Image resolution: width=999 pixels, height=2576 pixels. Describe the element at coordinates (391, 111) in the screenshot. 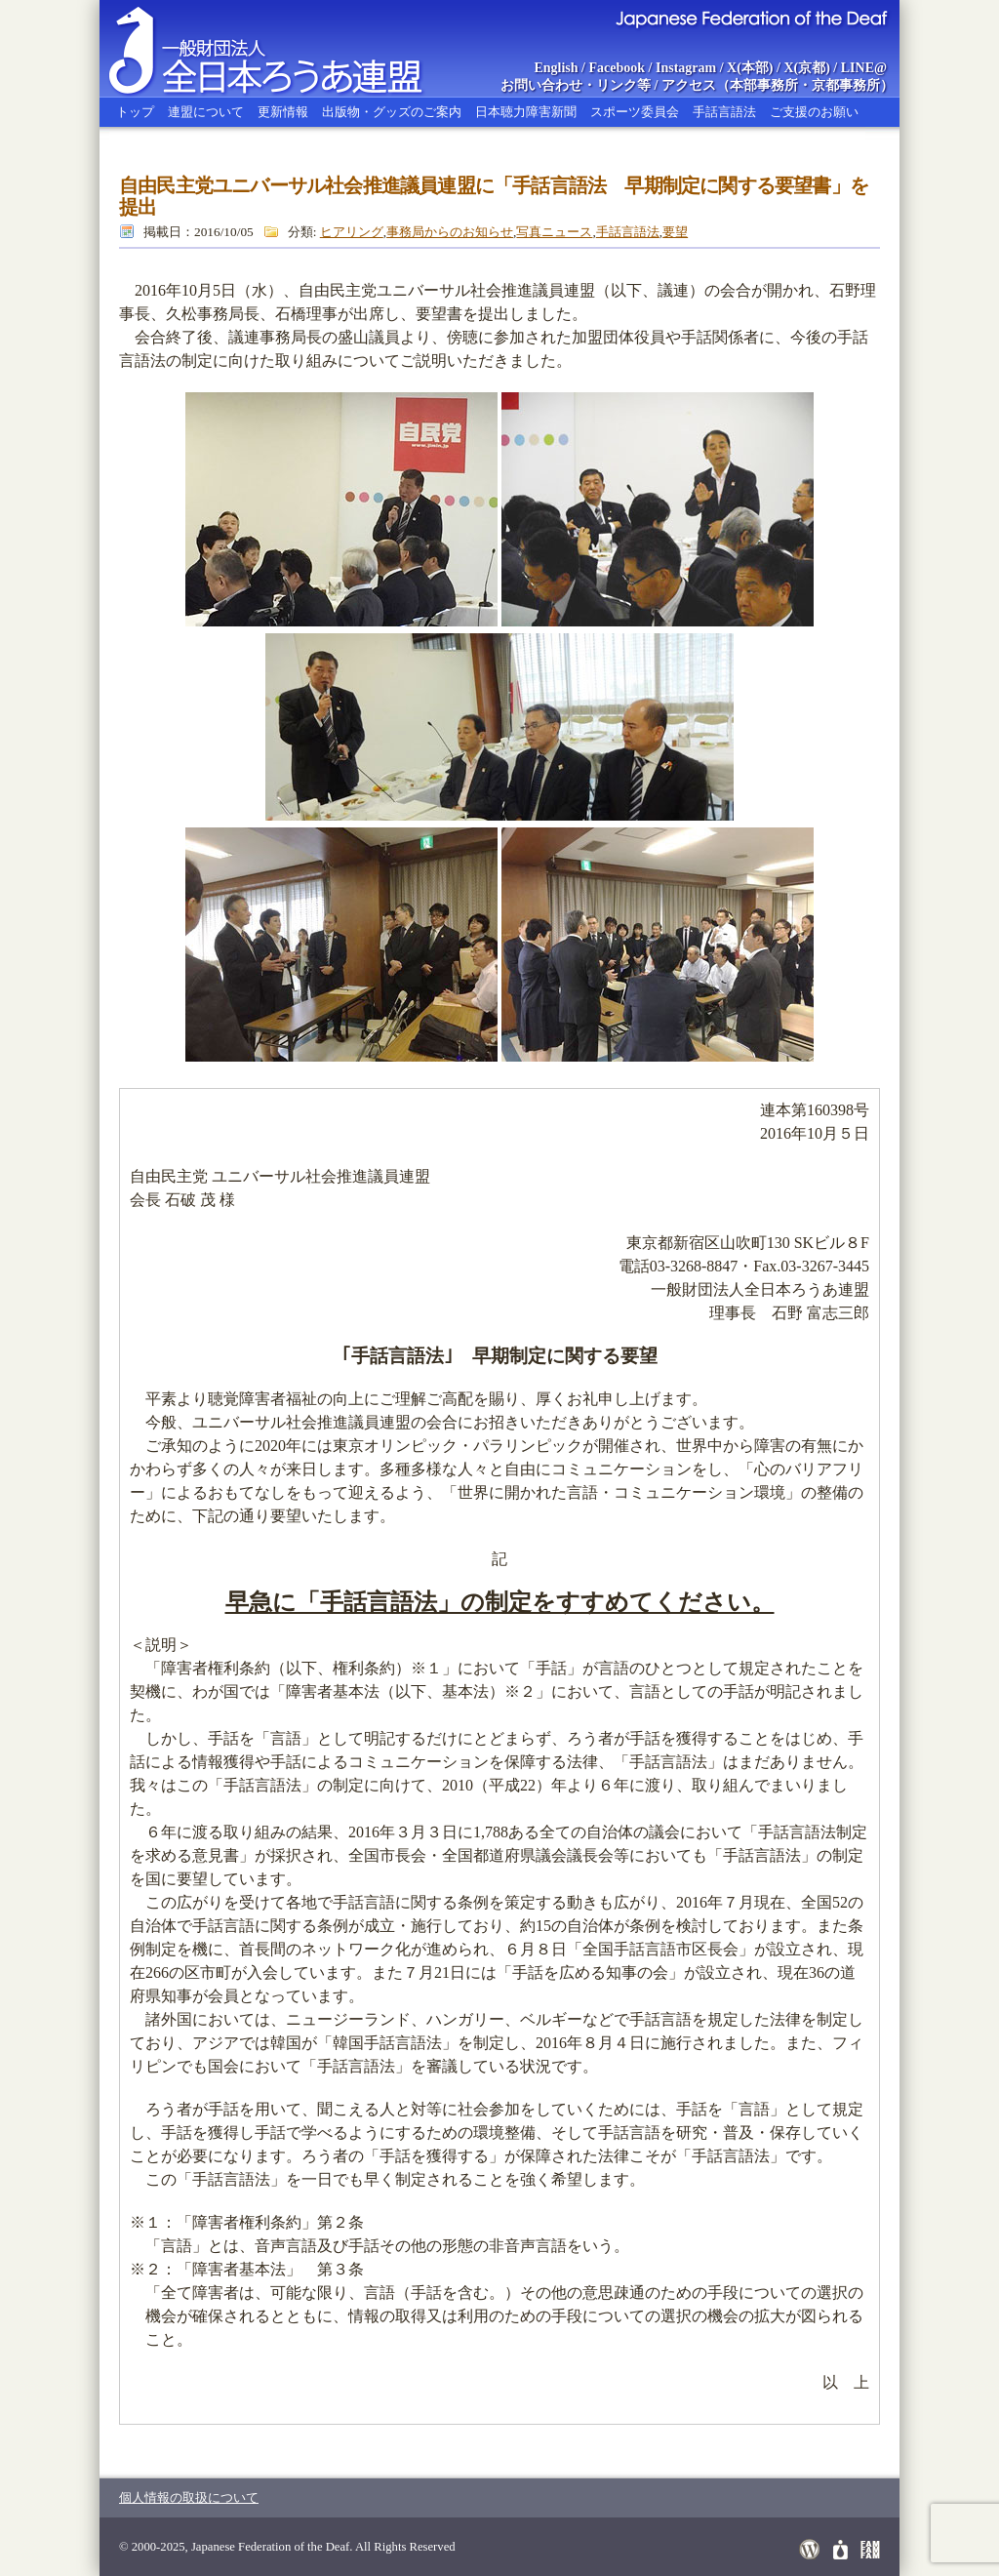

I see `出版物・グッズのご案内` at that location.